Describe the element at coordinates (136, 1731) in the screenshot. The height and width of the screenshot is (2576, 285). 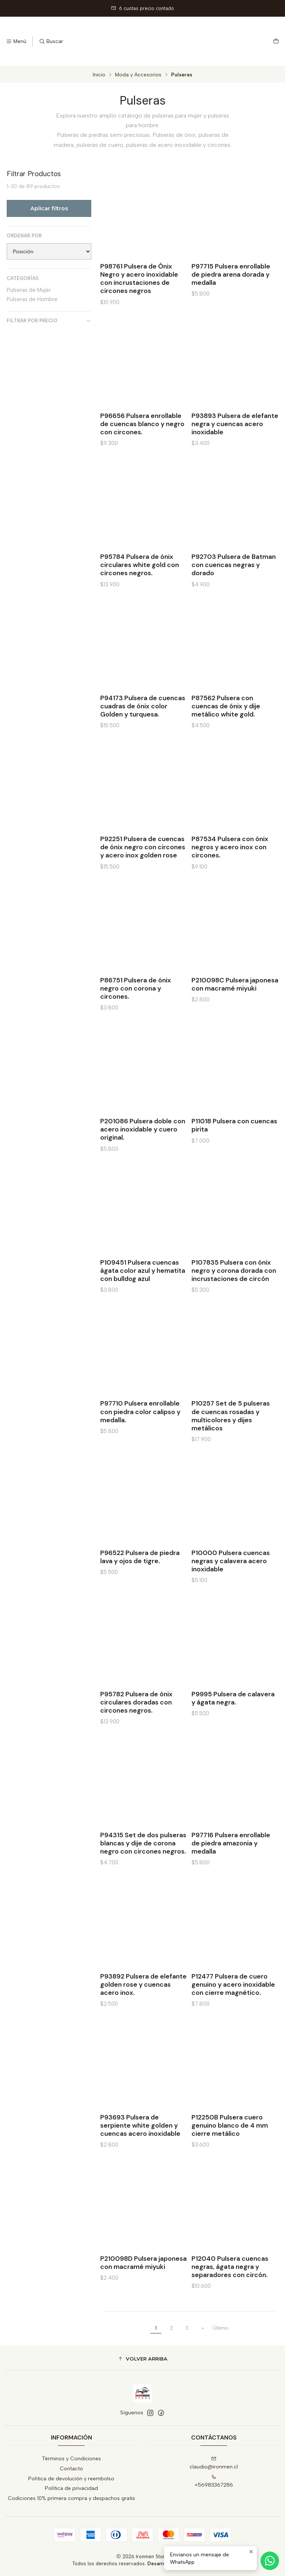
I see `P95782 Pulsera de ónix circulares doradas con circones negros.` at that location.